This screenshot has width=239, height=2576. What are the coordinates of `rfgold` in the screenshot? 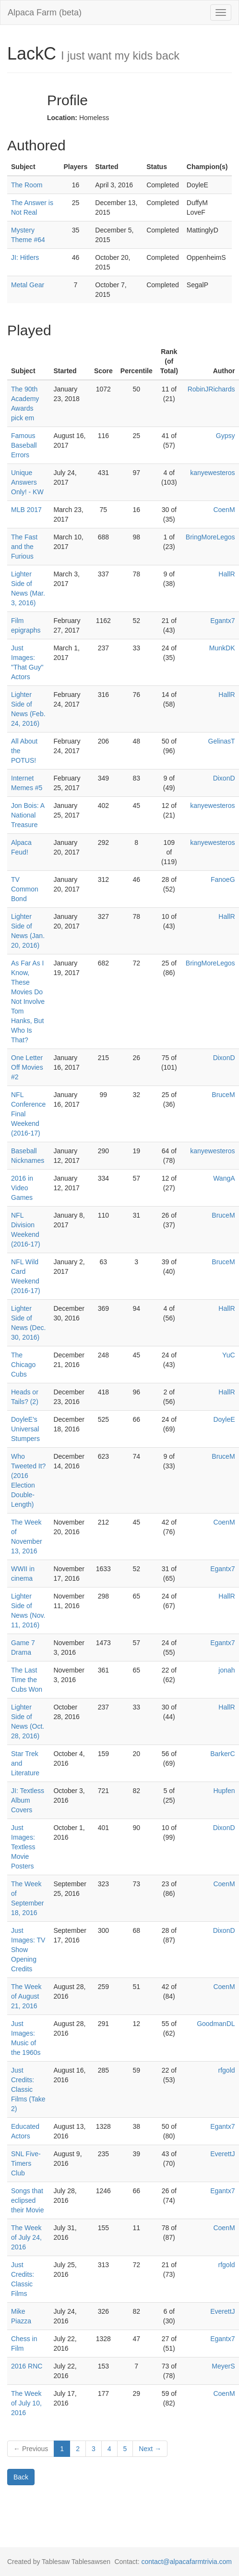 It's located at (226, 2070).